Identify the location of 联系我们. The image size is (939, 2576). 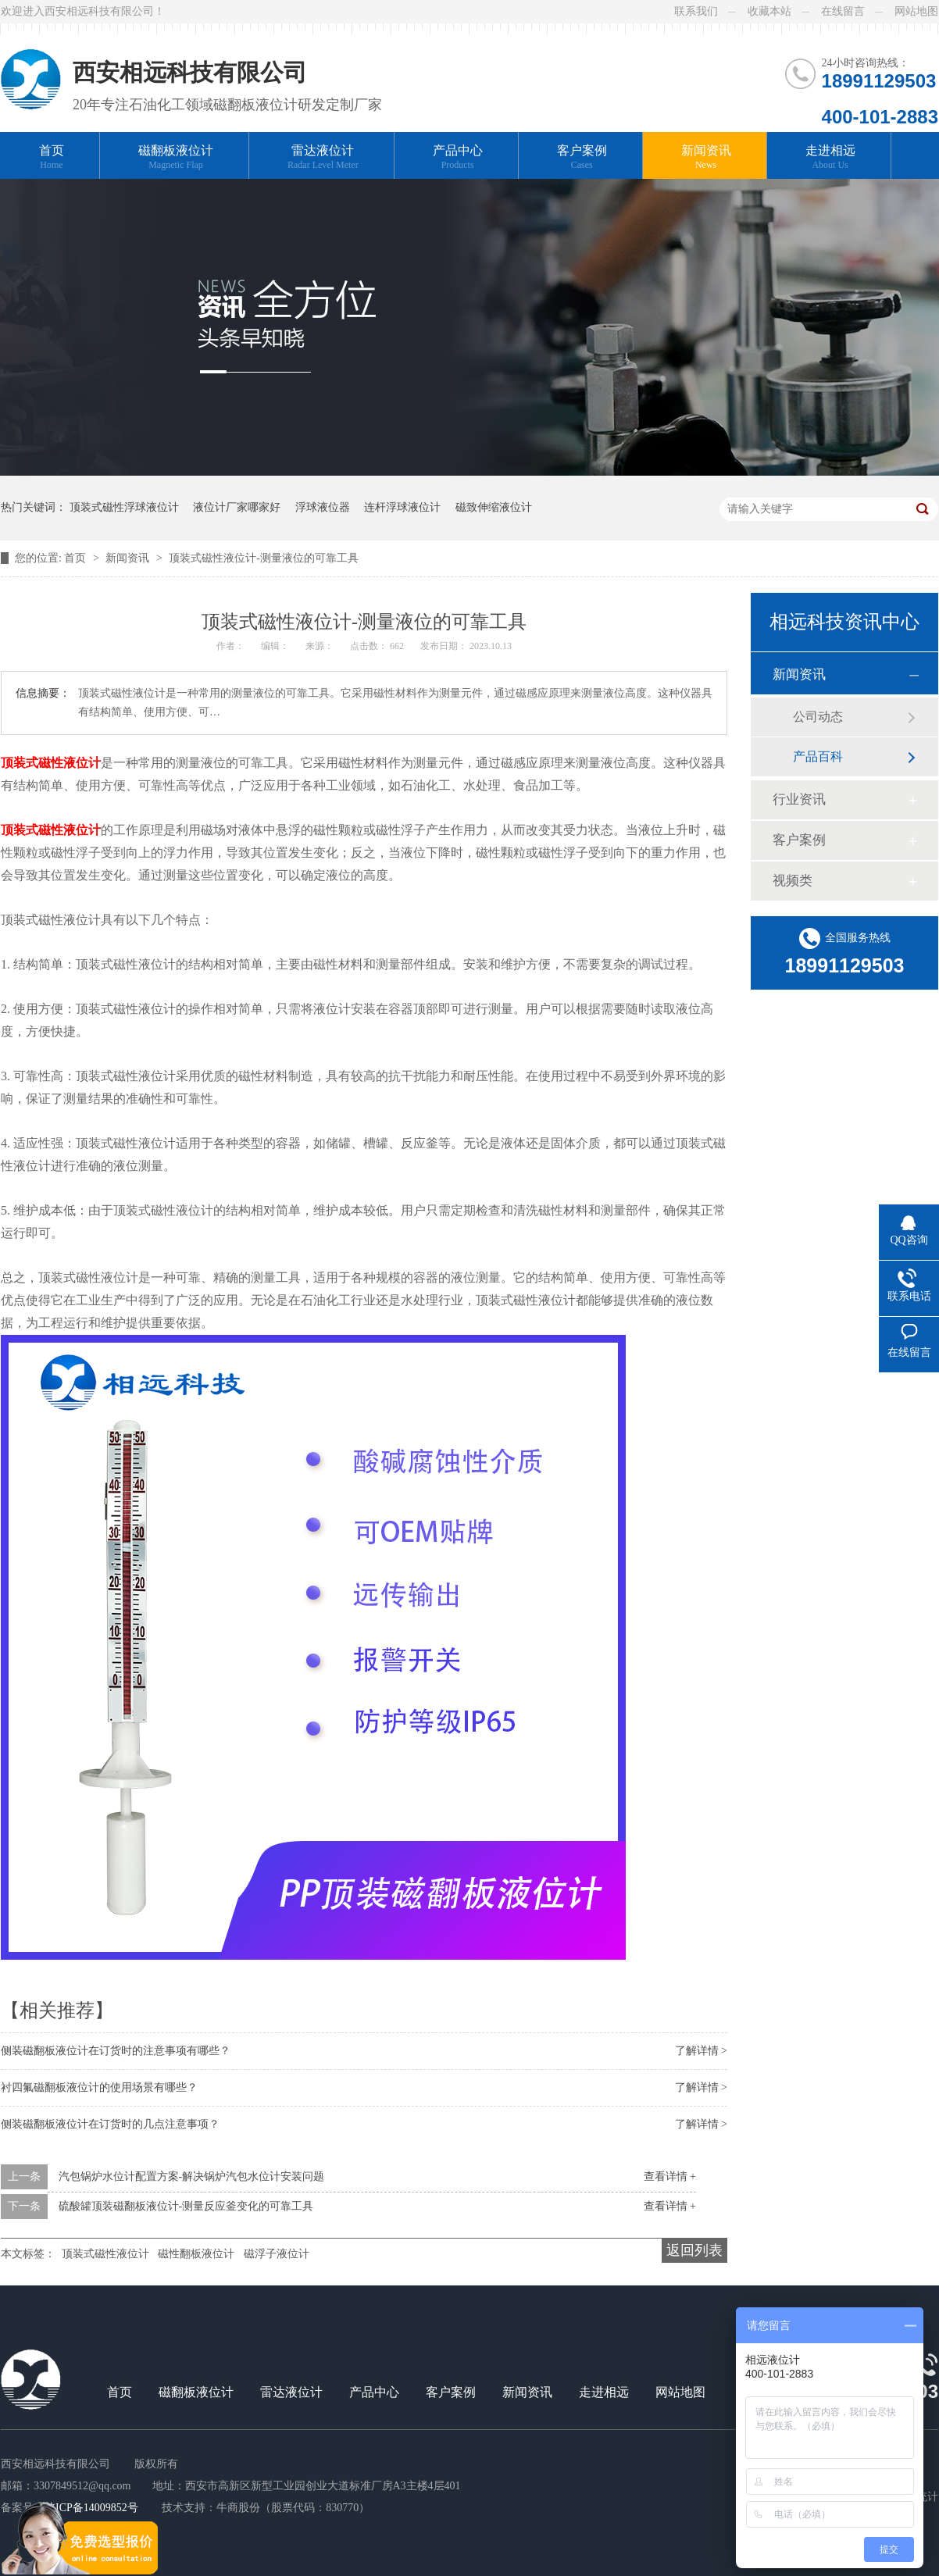
(696, 11).